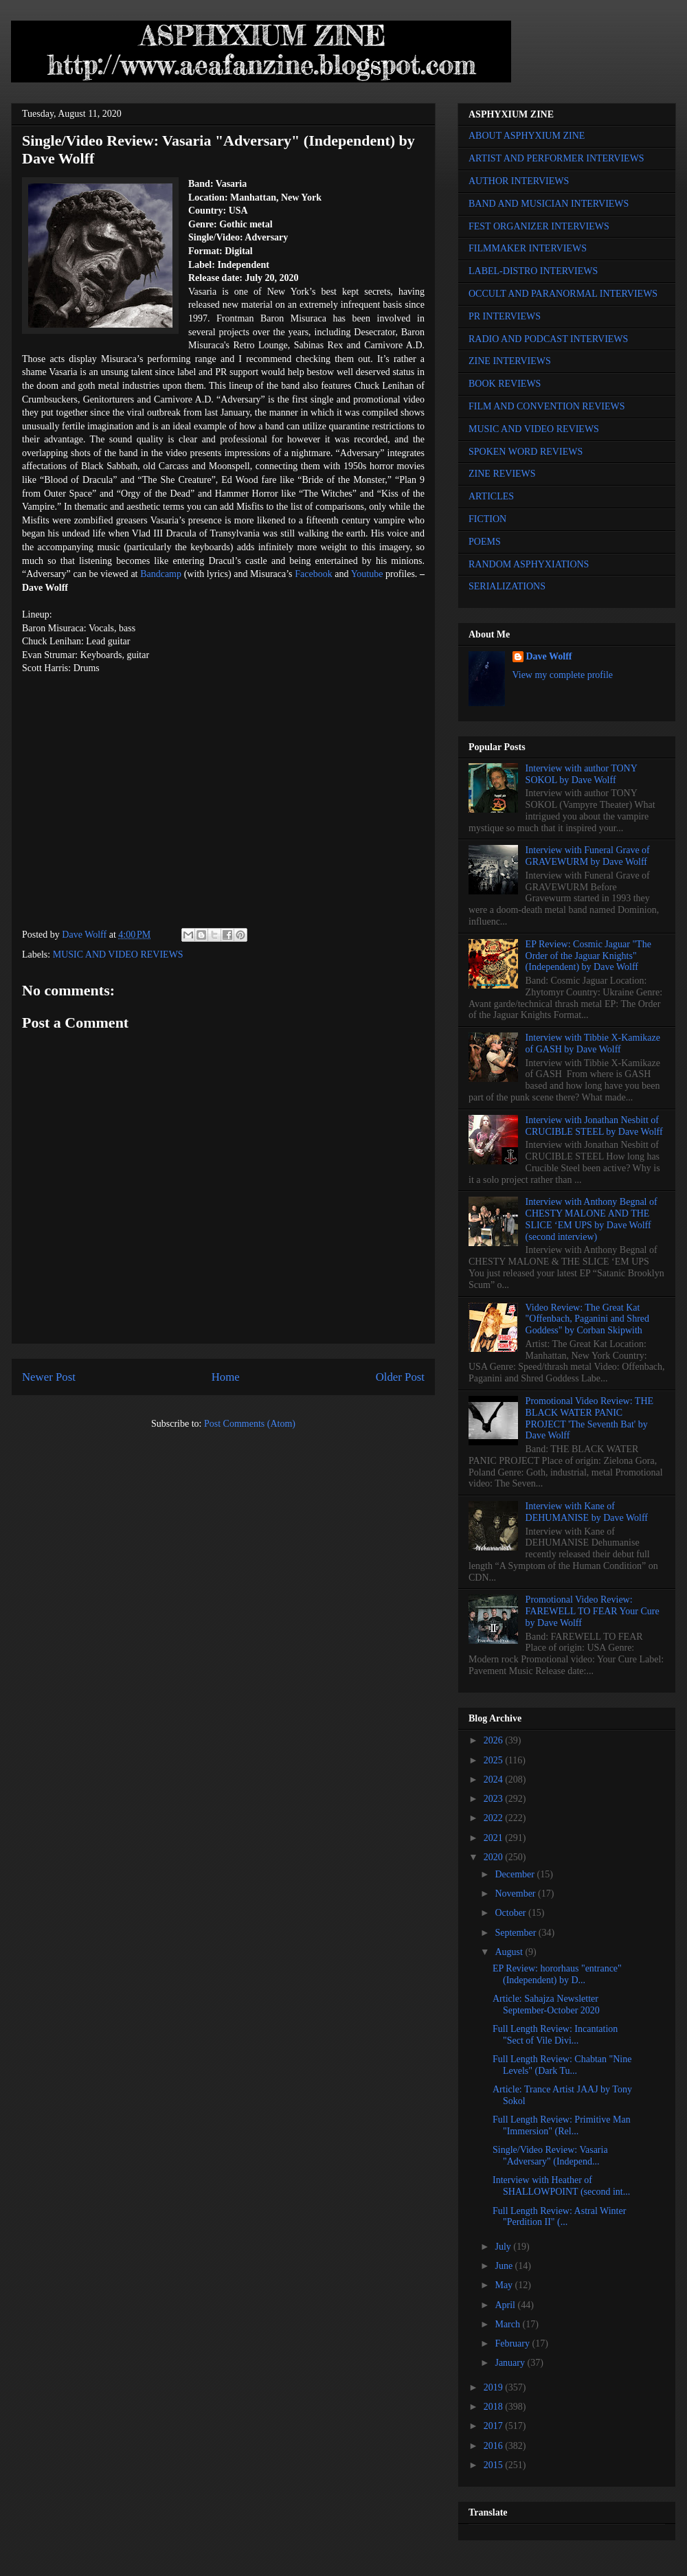 The image size is (687, 2576). I want to click on Post Comments (Atom), so click(249, 1424).